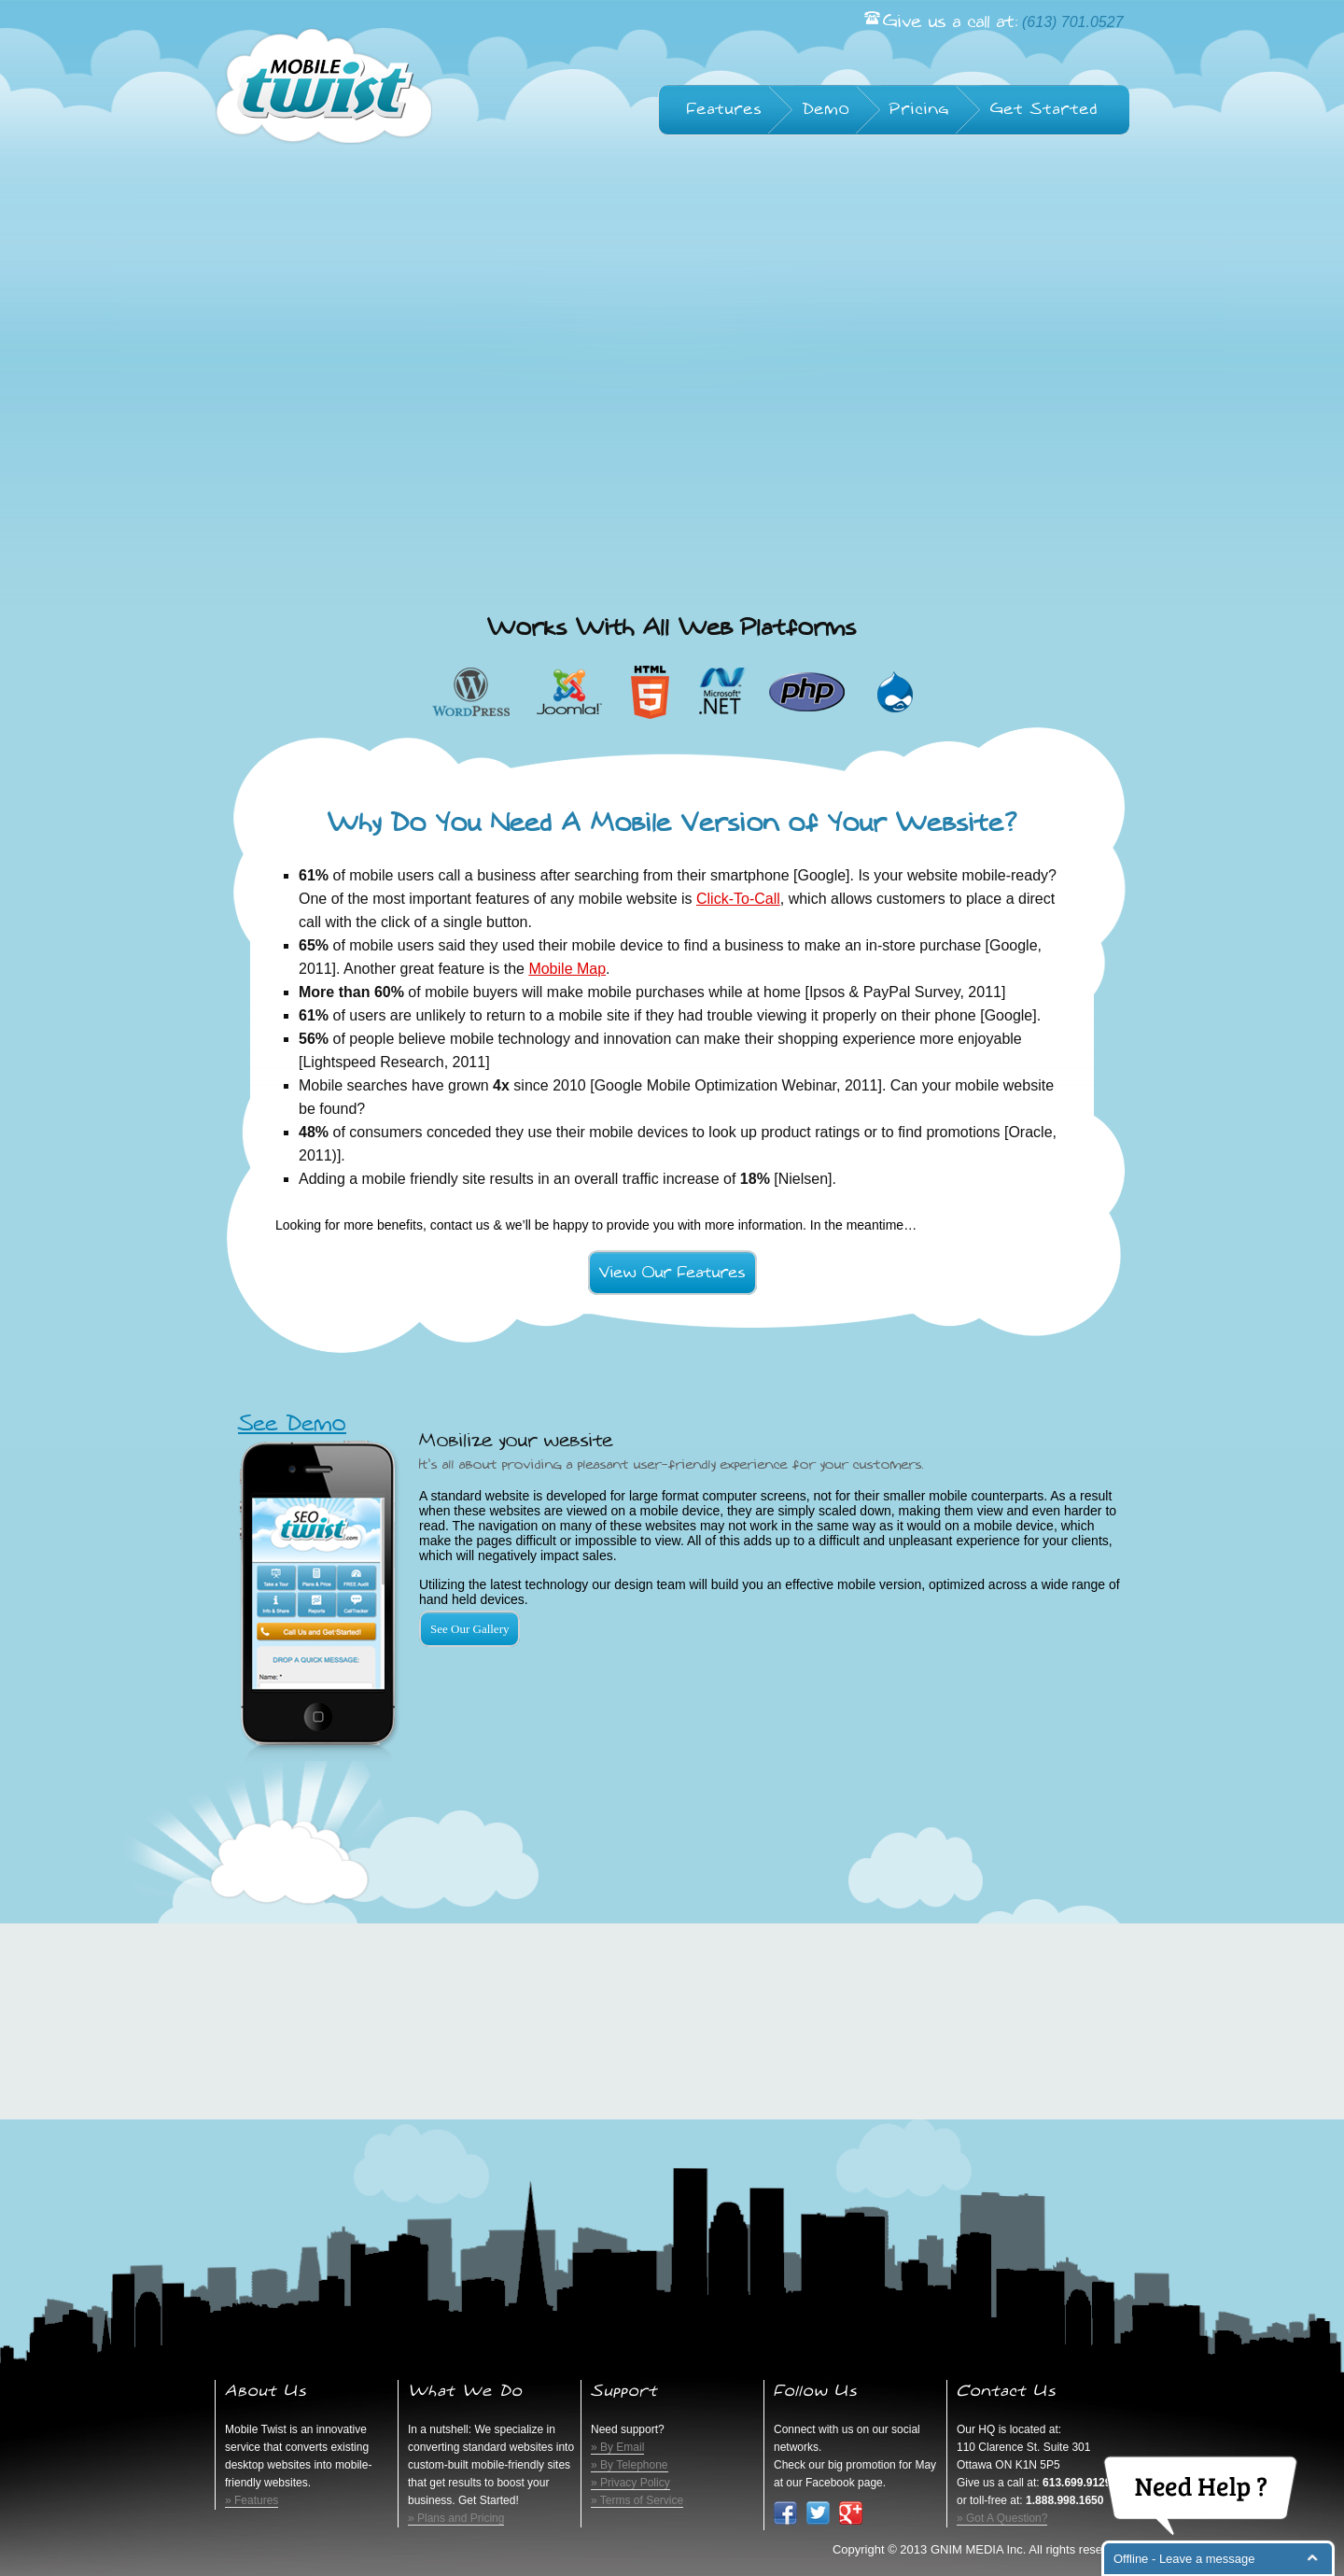  What do you see at coordinates (637, 2500) in the screenshot?
I see `» Terms of Service` at bounding box center [637, 2500].